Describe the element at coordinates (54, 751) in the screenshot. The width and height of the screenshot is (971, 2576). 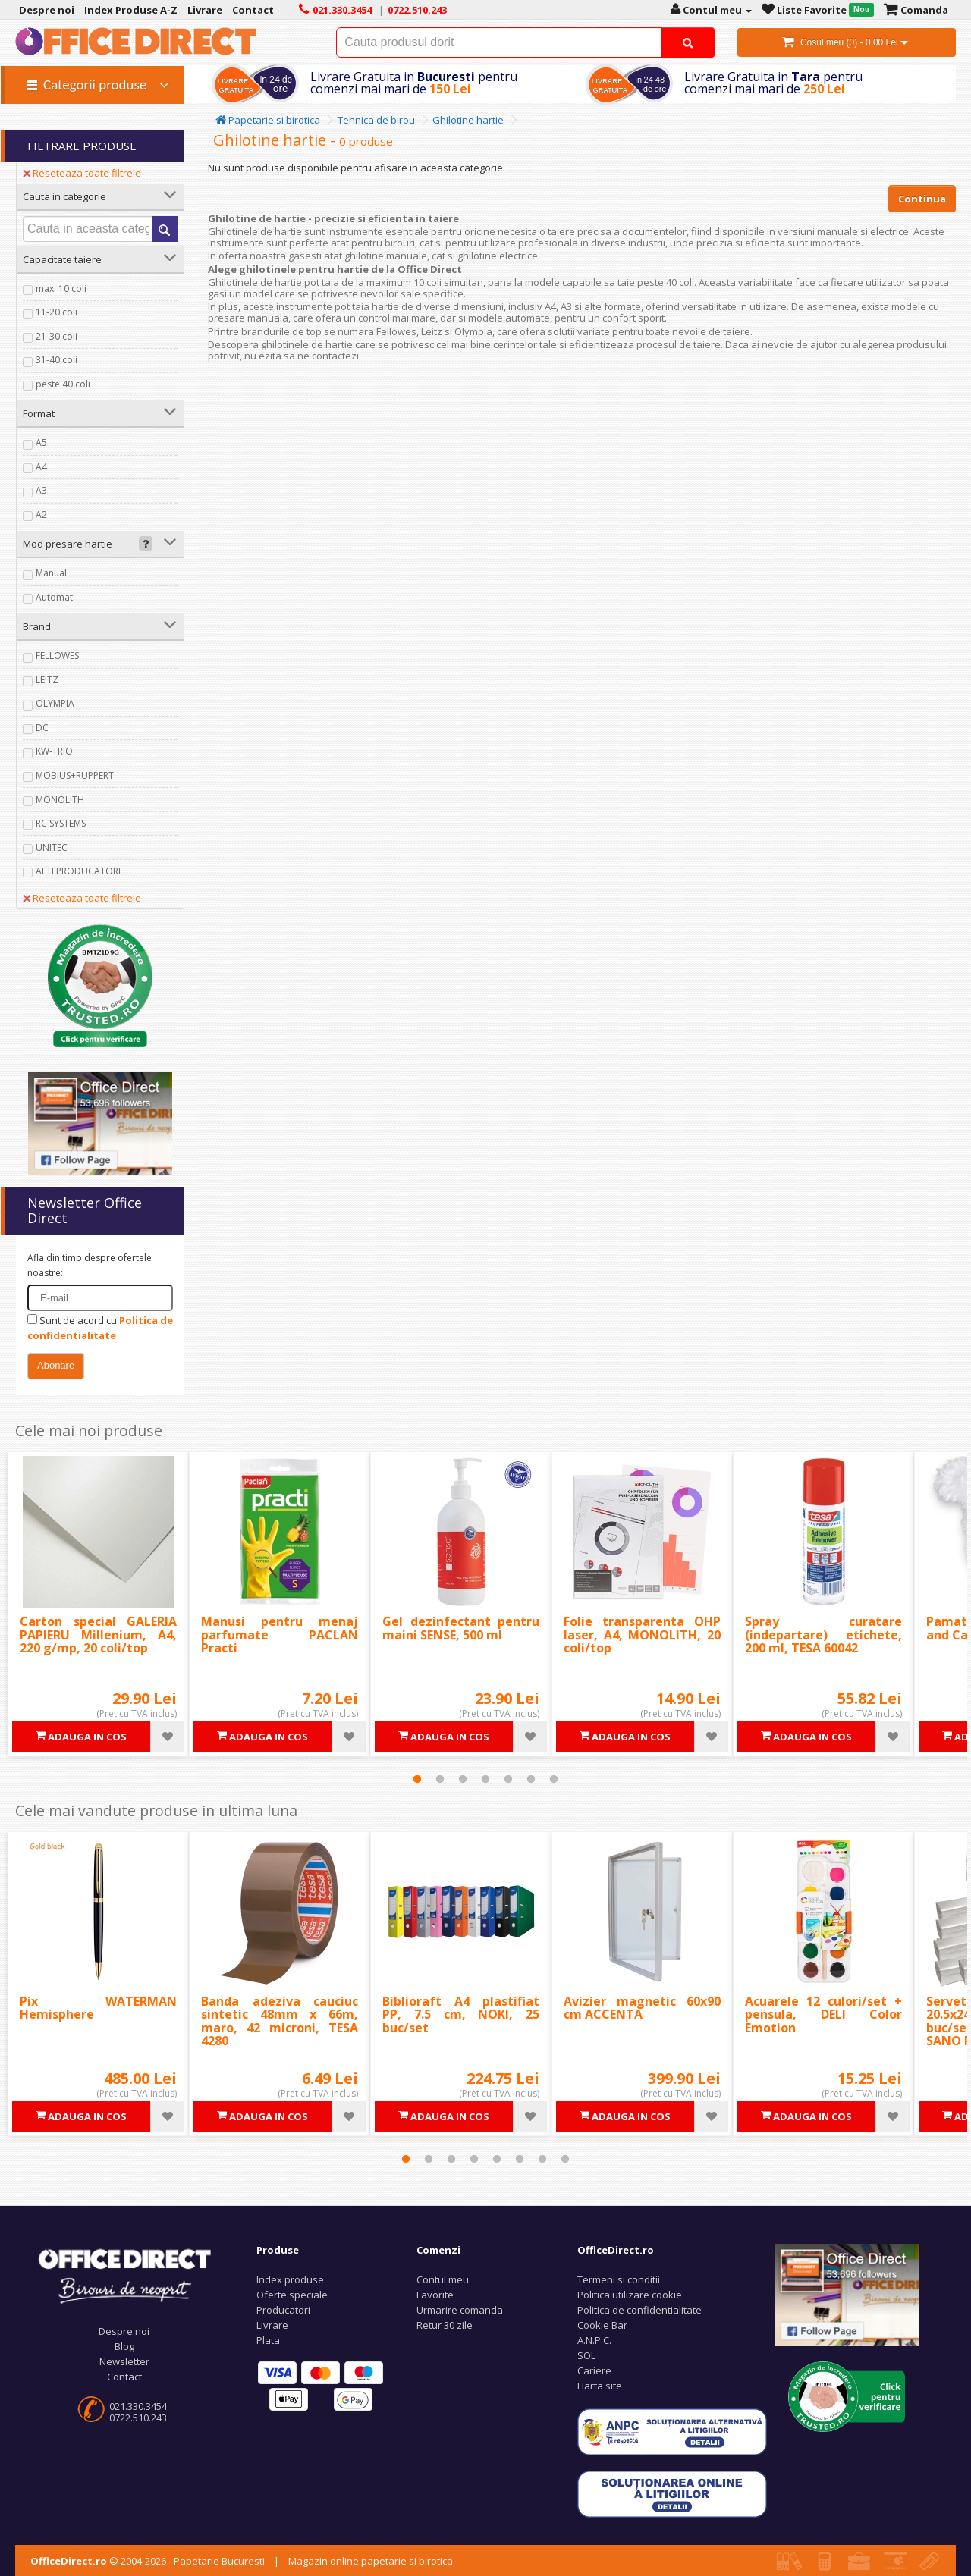
I see `KW-TRIO` at that location.